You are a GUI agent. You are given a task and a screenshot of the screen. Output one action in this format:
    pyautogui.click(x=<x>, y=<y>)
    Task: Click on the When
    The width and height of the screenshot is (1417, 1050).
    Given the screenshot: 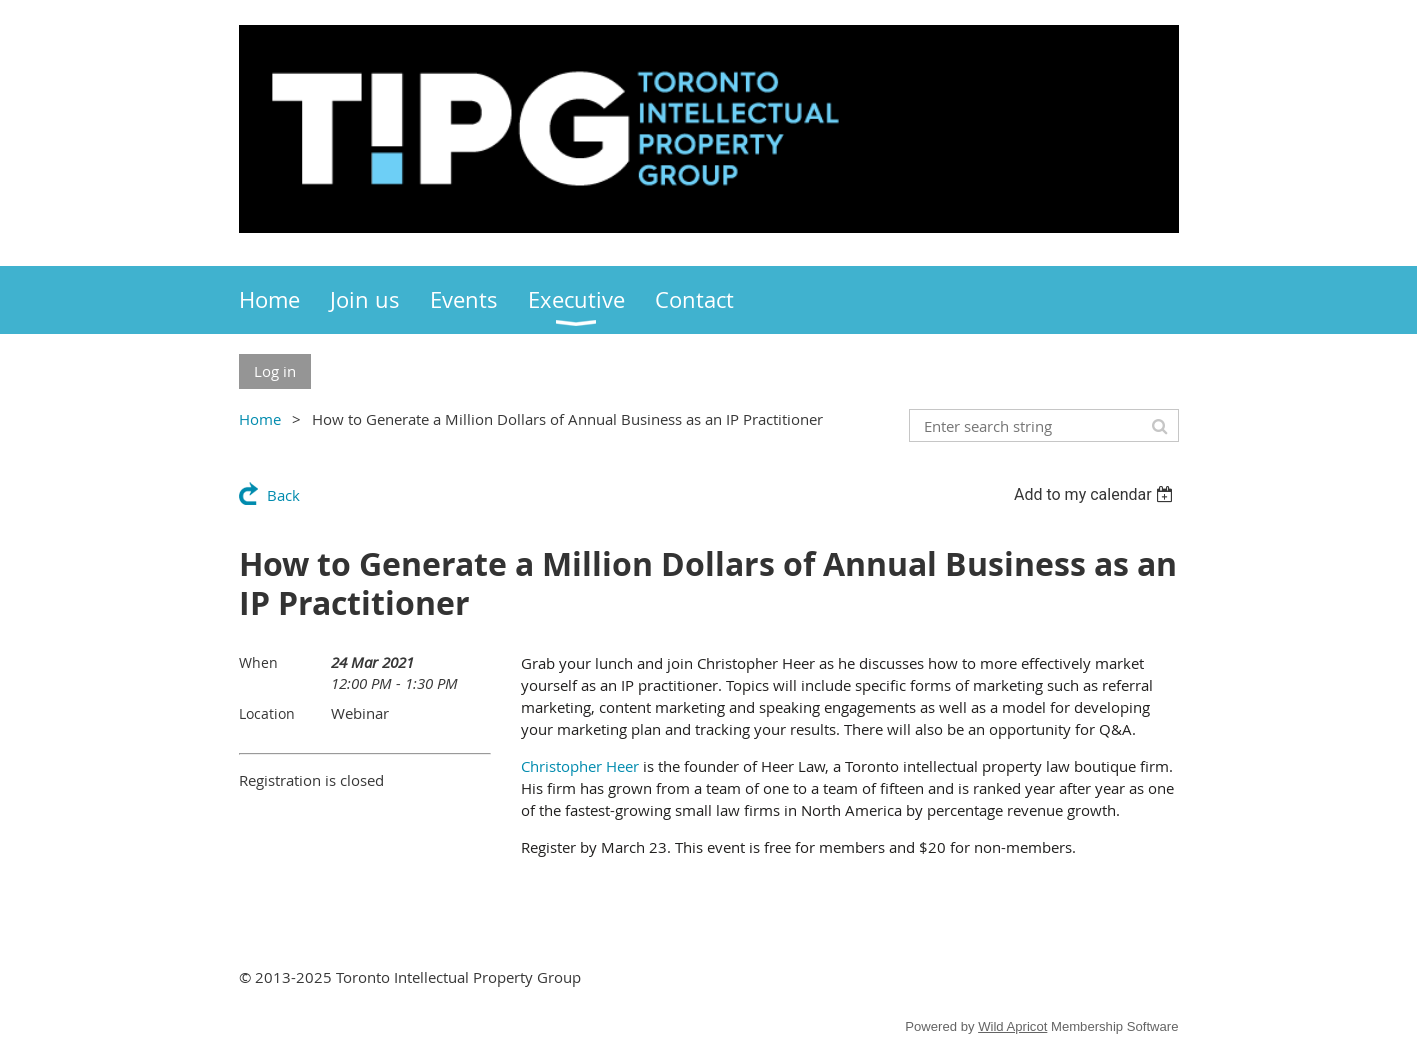 What is the action you would take?
    pyautogui.click(x=258, y=662)
    